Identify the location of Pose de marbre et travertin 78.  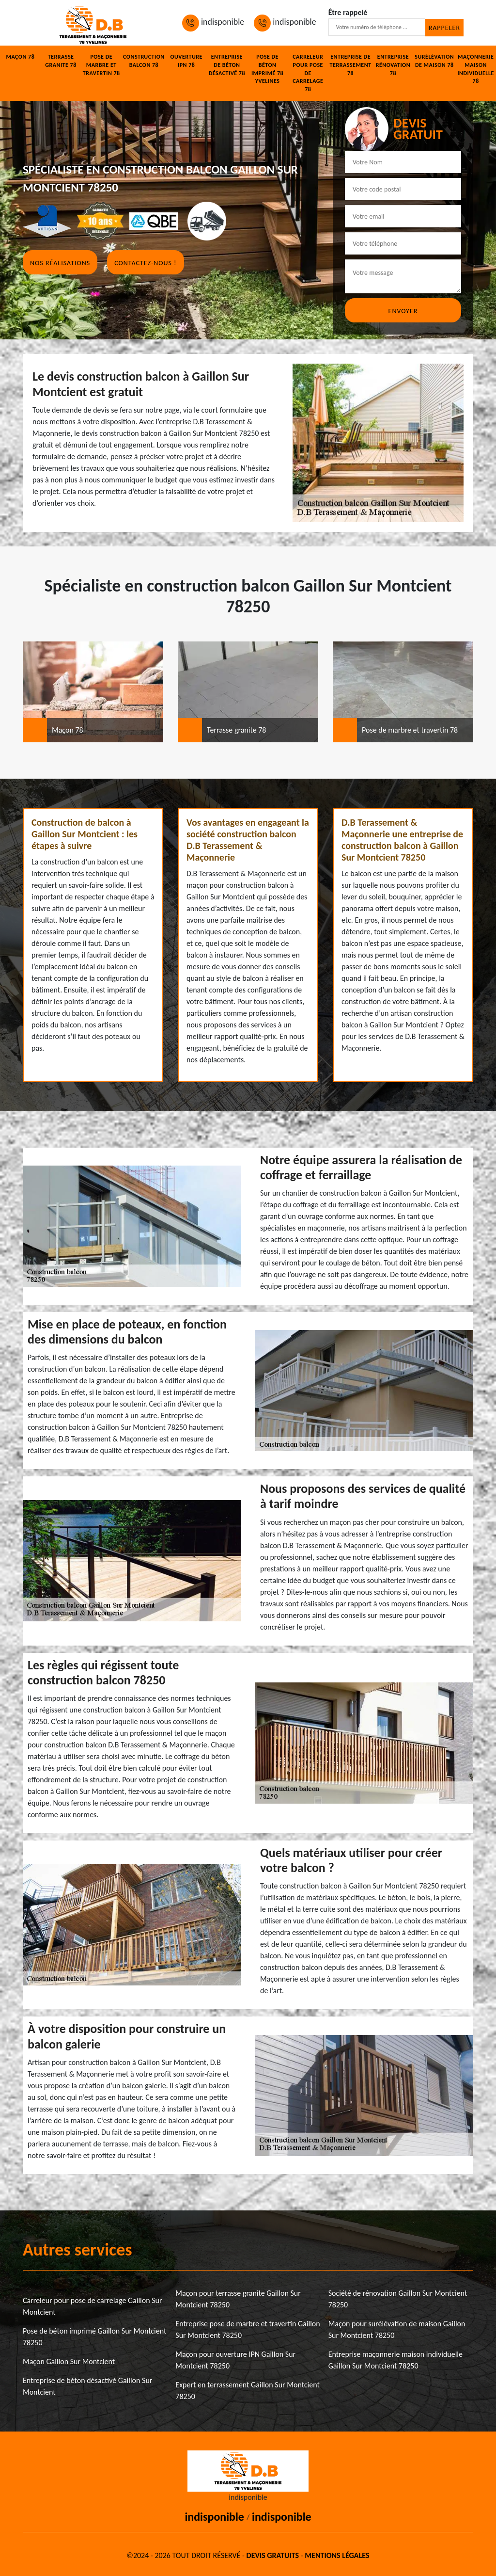
(101, 65).